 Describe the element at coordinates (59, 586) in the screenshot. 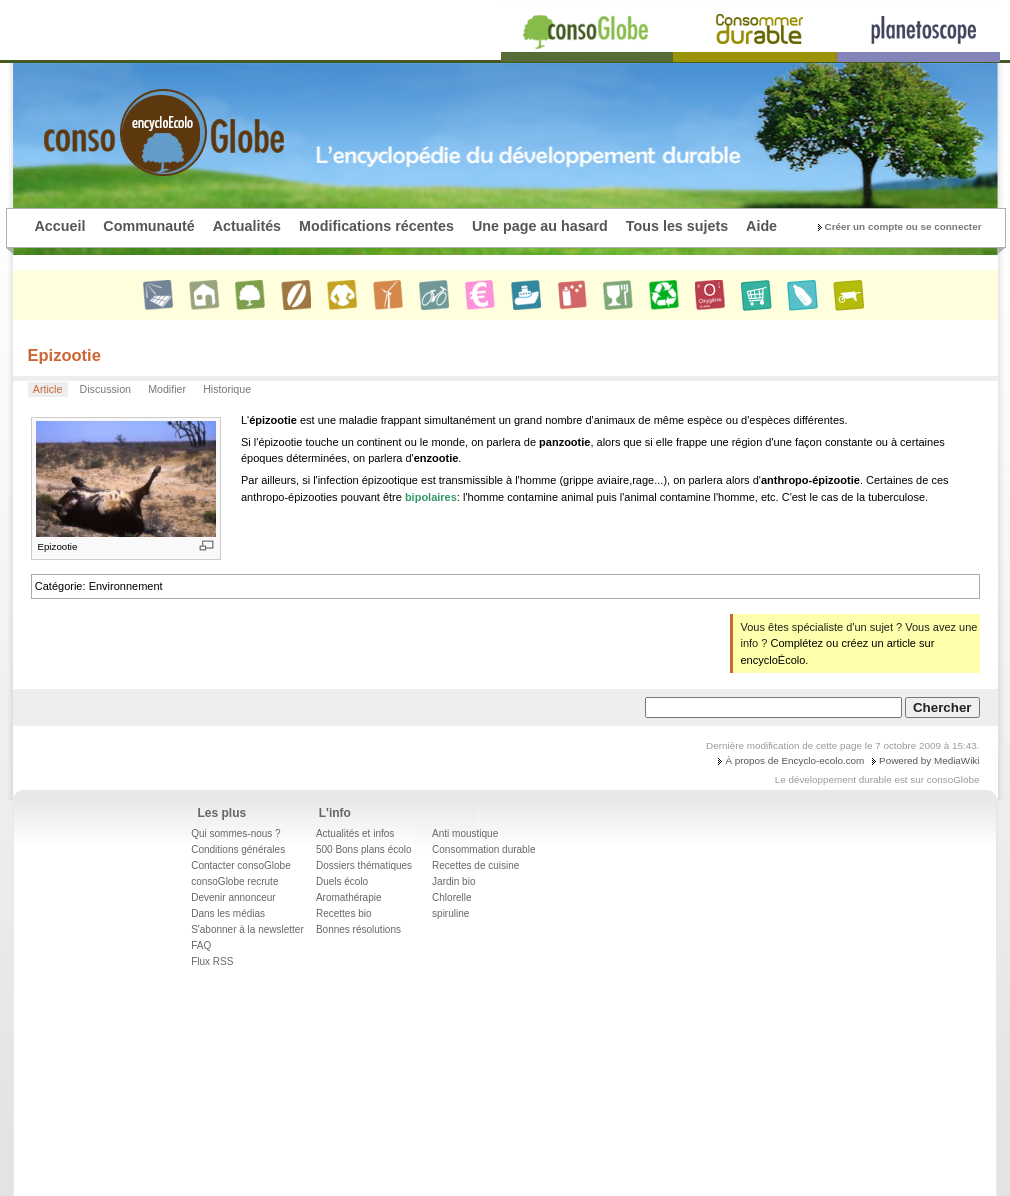

I see `Catégorie` at that location.